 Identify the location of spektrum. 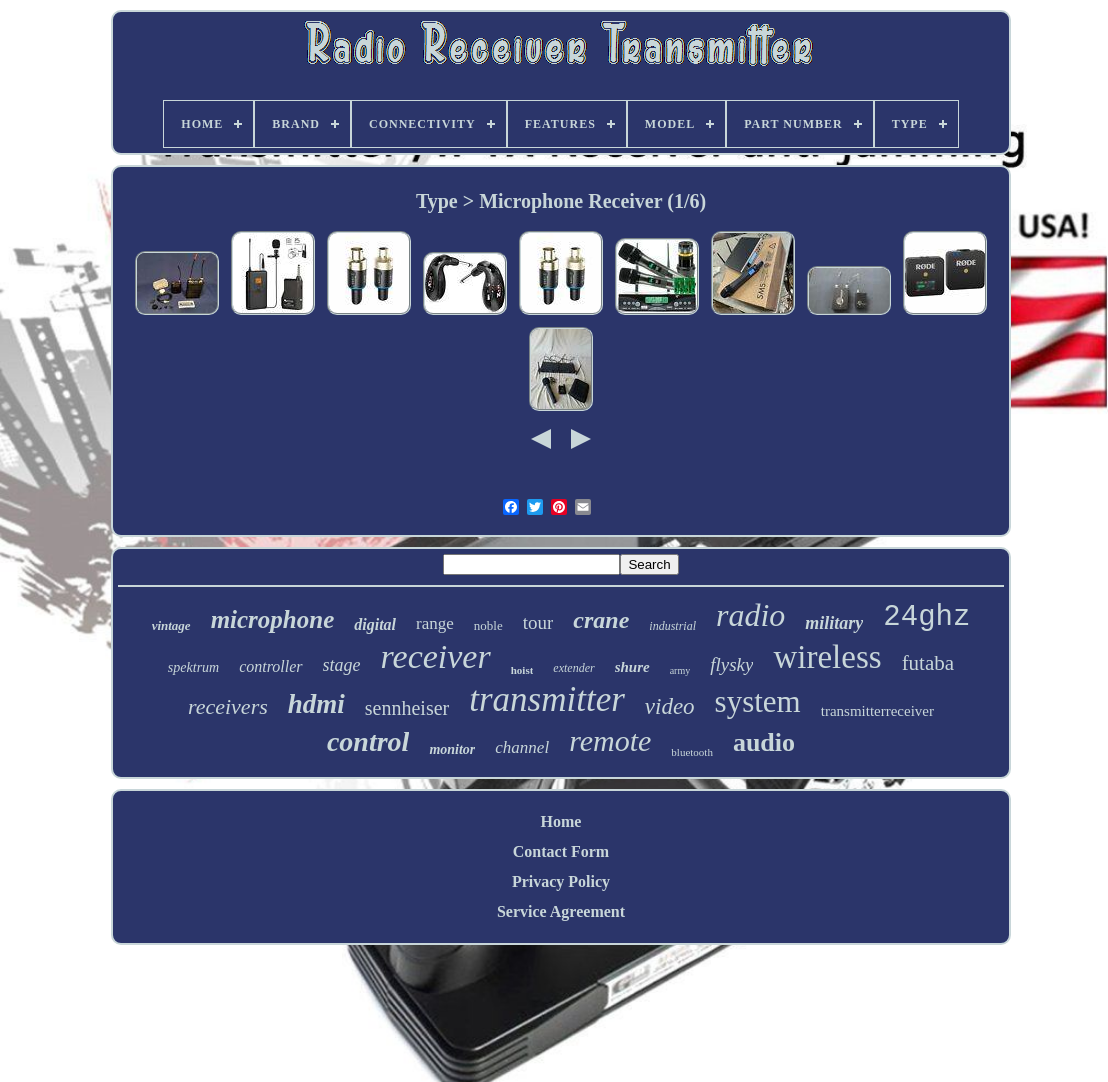
(193, 667).